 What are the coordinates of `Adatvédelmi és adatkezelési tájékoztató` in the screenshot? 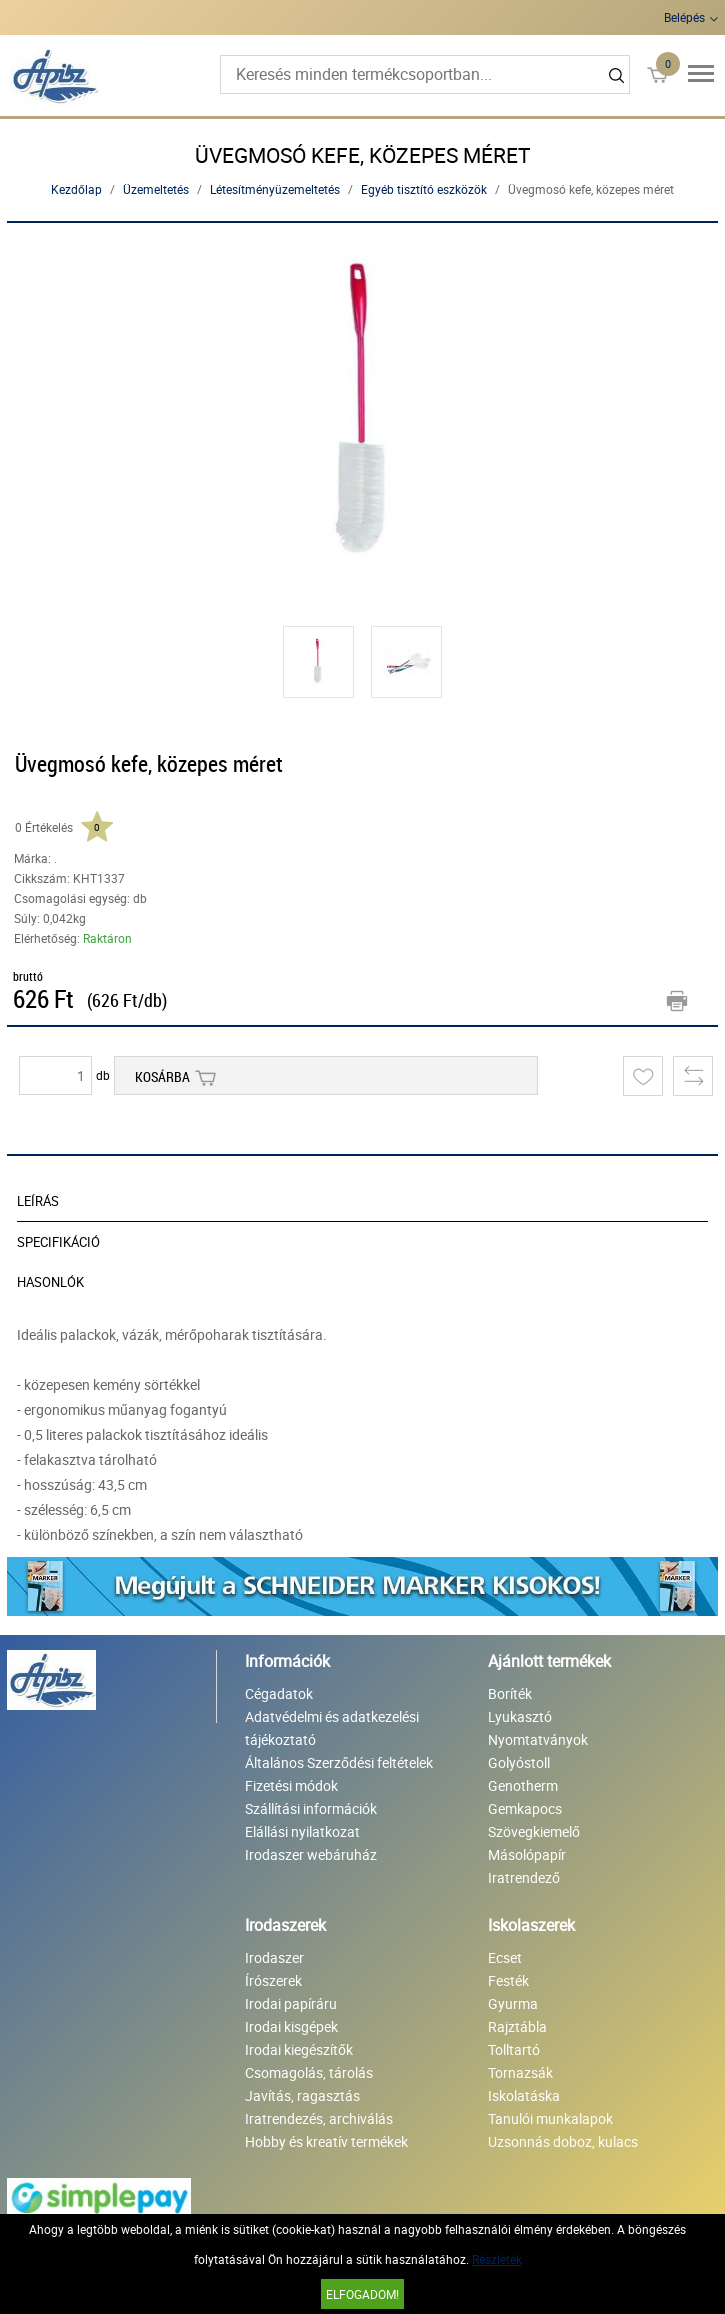 It's located at (332, 1728).